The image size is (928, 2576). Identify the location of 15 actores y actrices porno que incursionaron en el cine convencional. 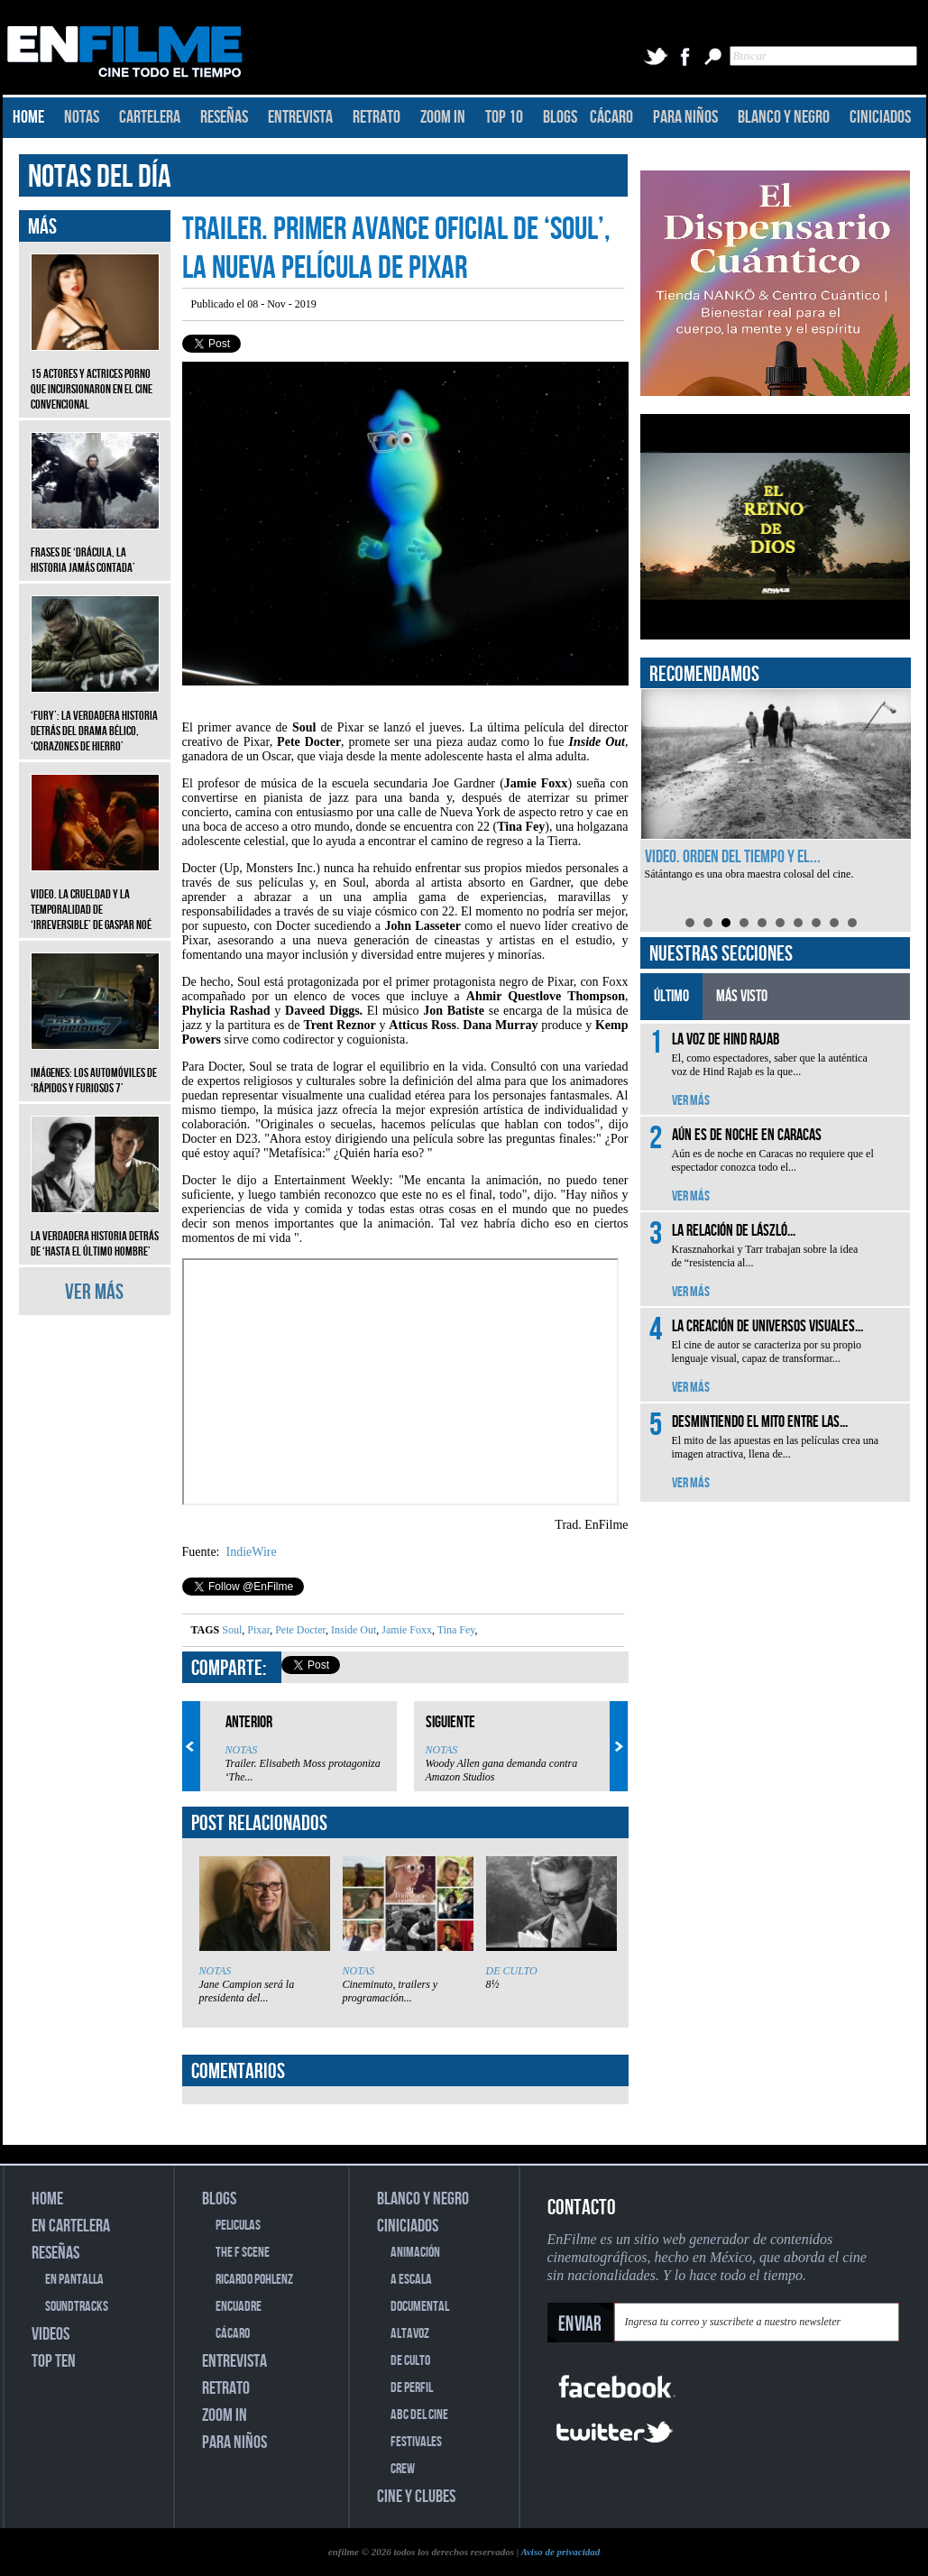
(95, 375).